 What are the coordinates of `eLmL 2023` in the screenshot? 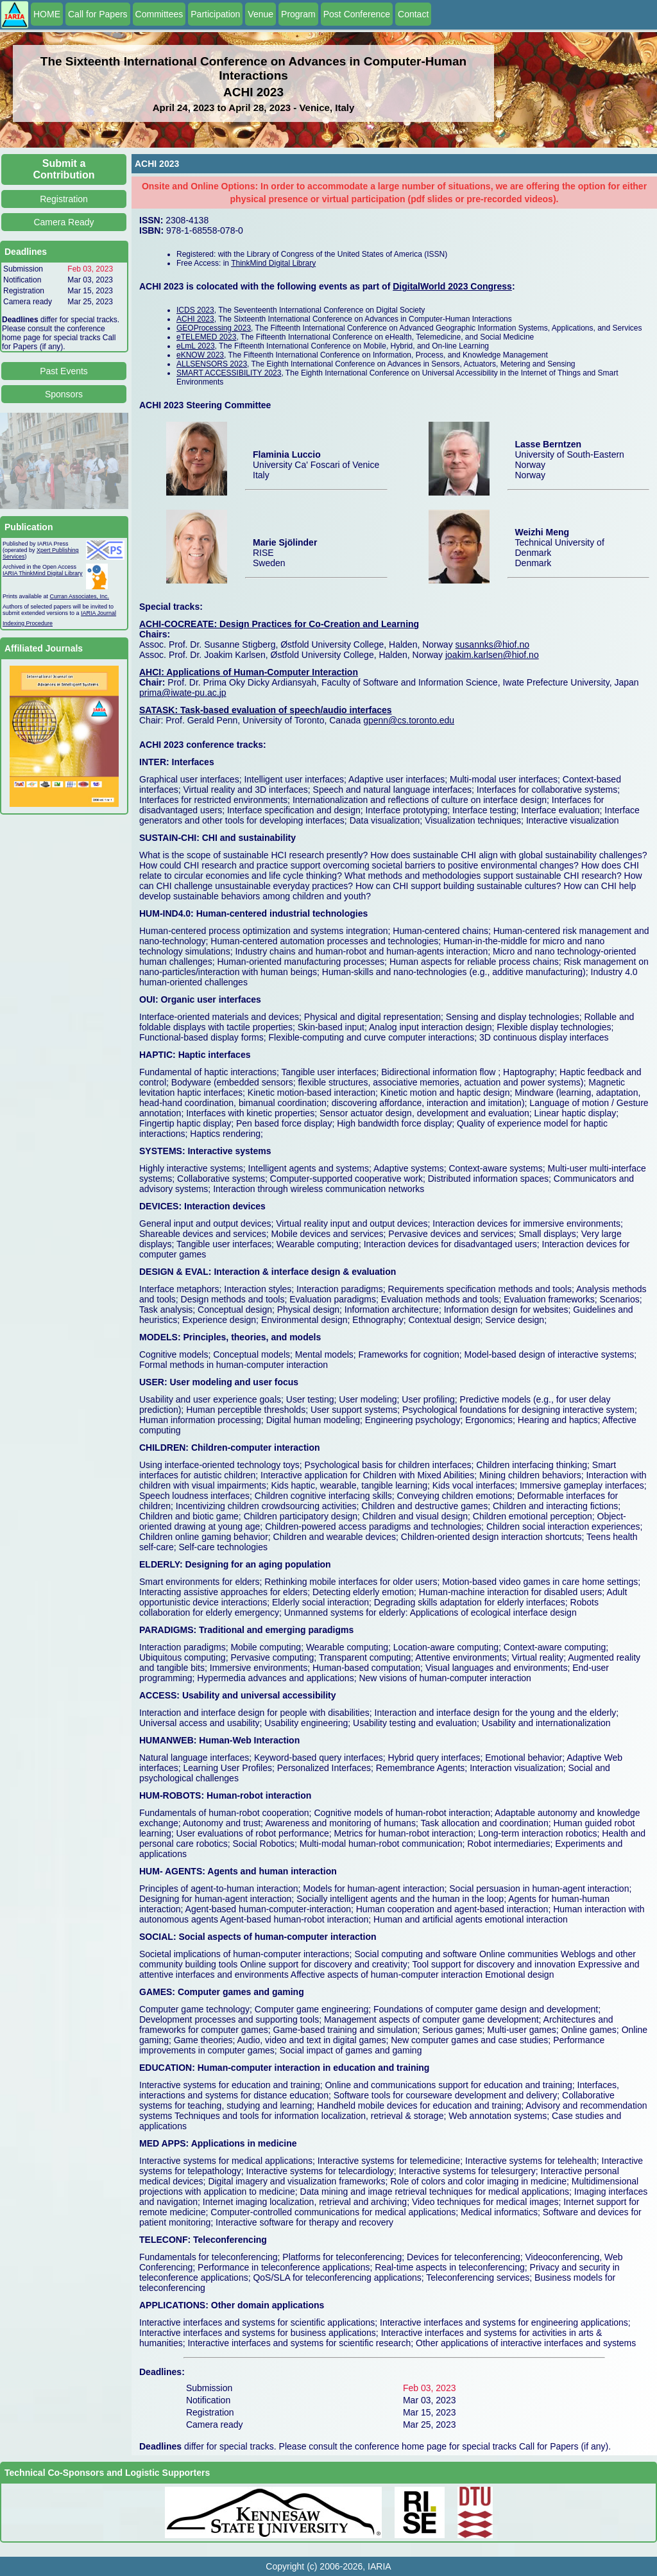 It's located at (195, 345).